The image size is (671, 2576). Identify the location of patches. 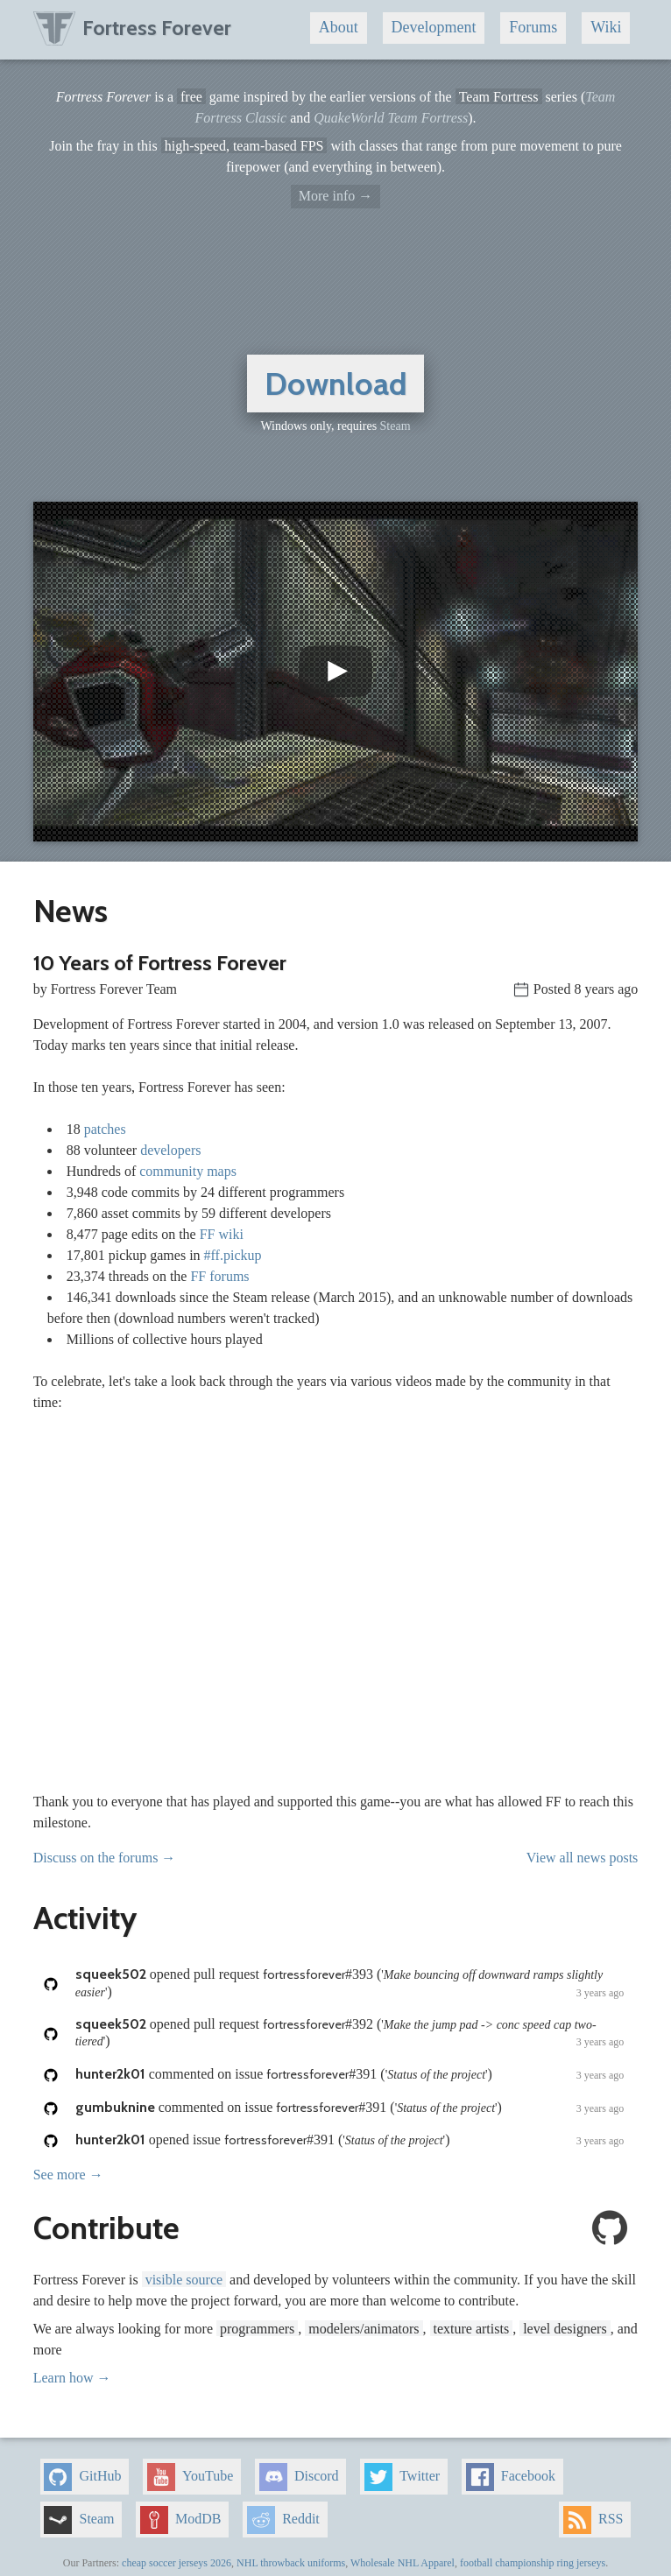
(105, 1129).